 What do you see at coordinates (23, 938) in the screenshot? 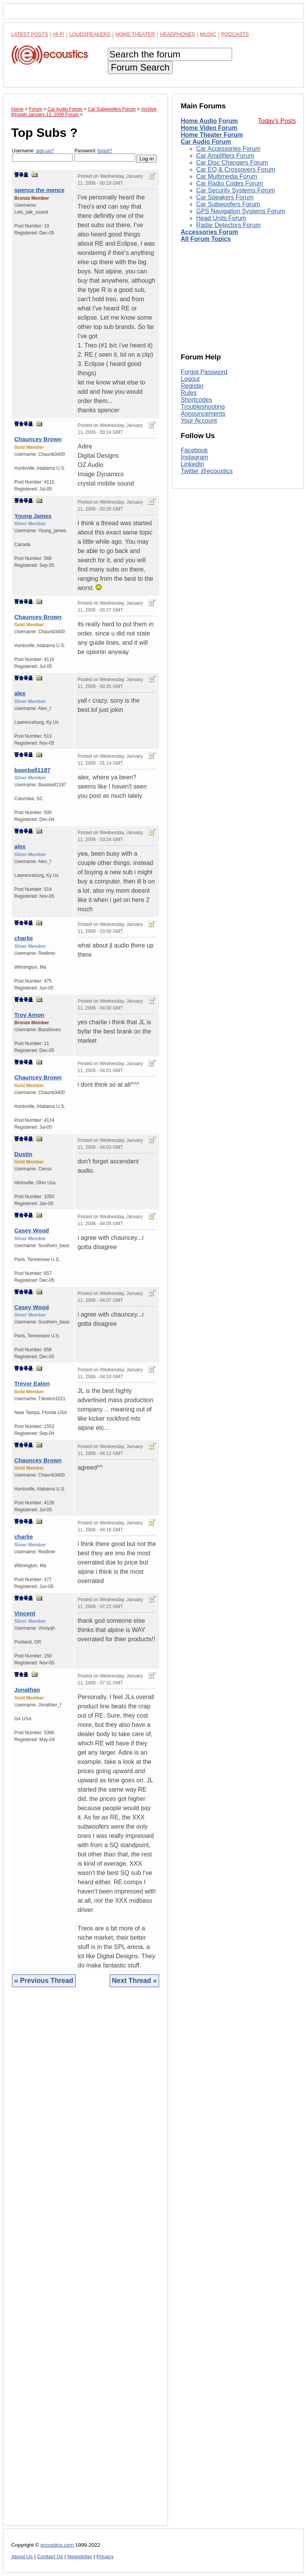
I see `charlie` at bounding box center [23, 938].